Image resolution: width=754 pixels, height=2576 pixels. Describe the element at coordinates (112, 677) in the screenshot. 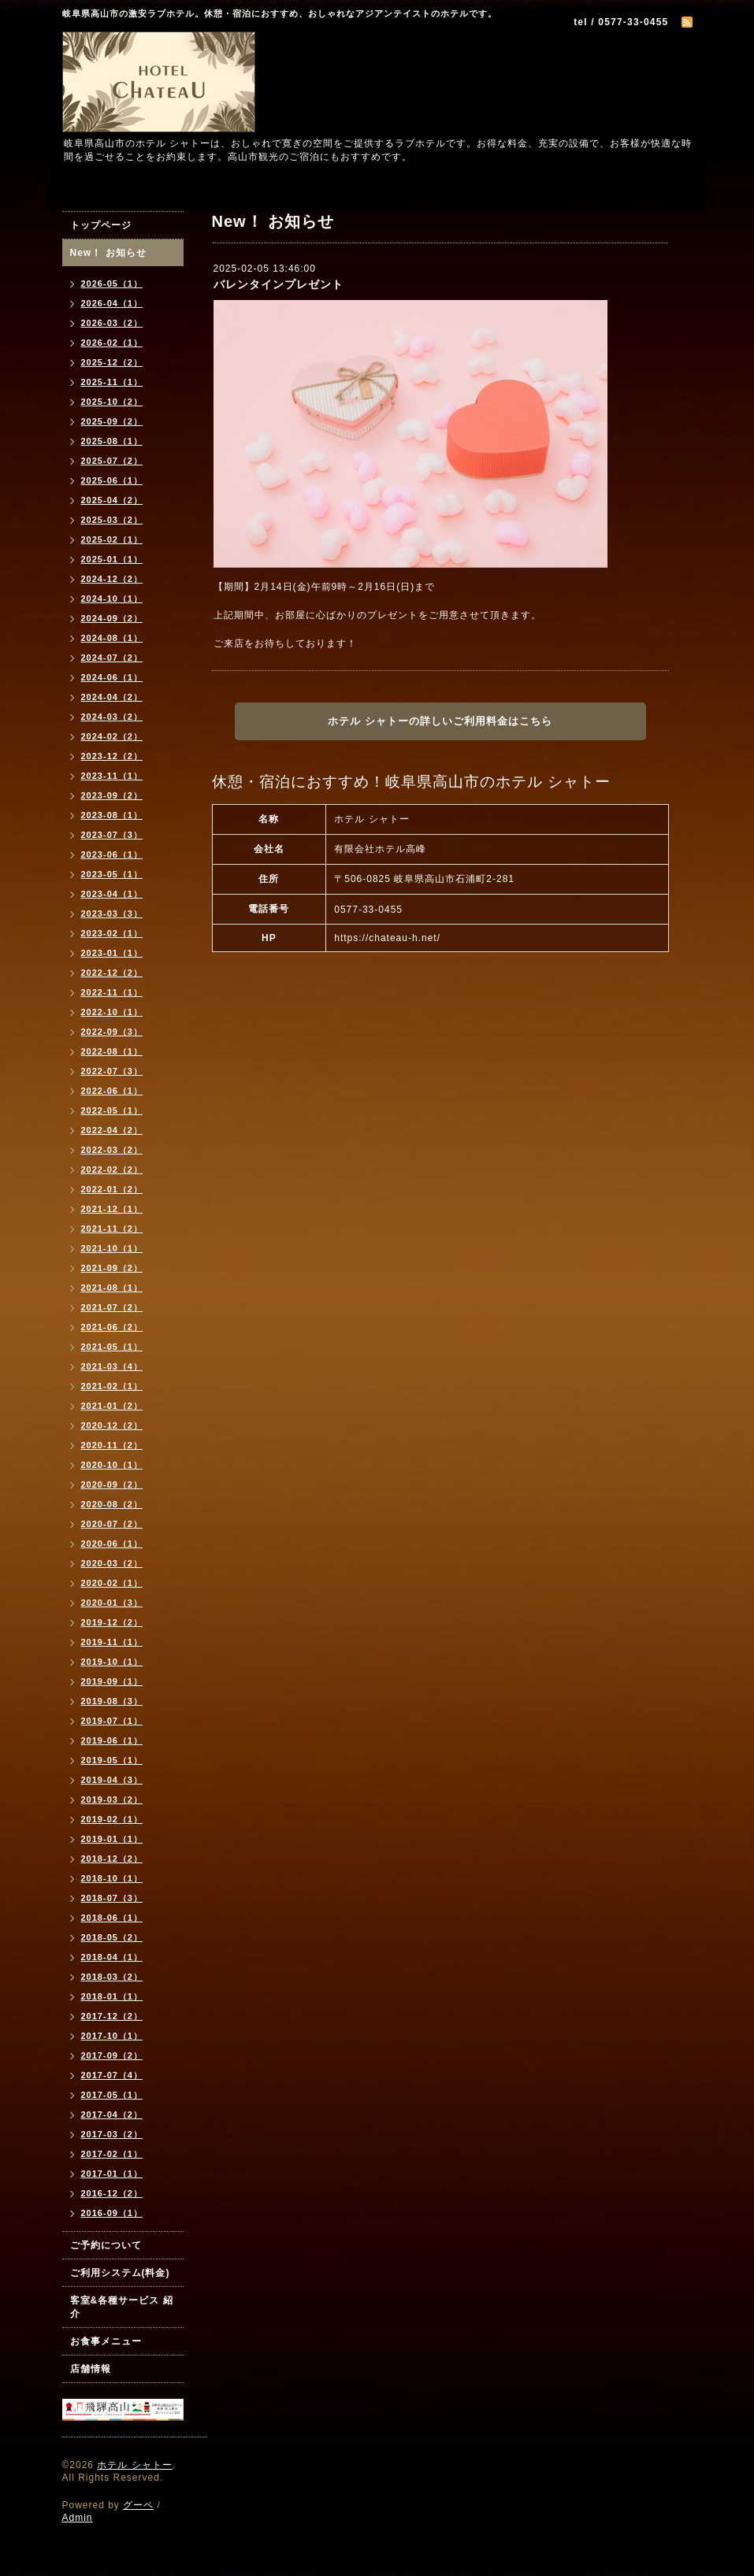

I see `2024-06（1）` at that location.